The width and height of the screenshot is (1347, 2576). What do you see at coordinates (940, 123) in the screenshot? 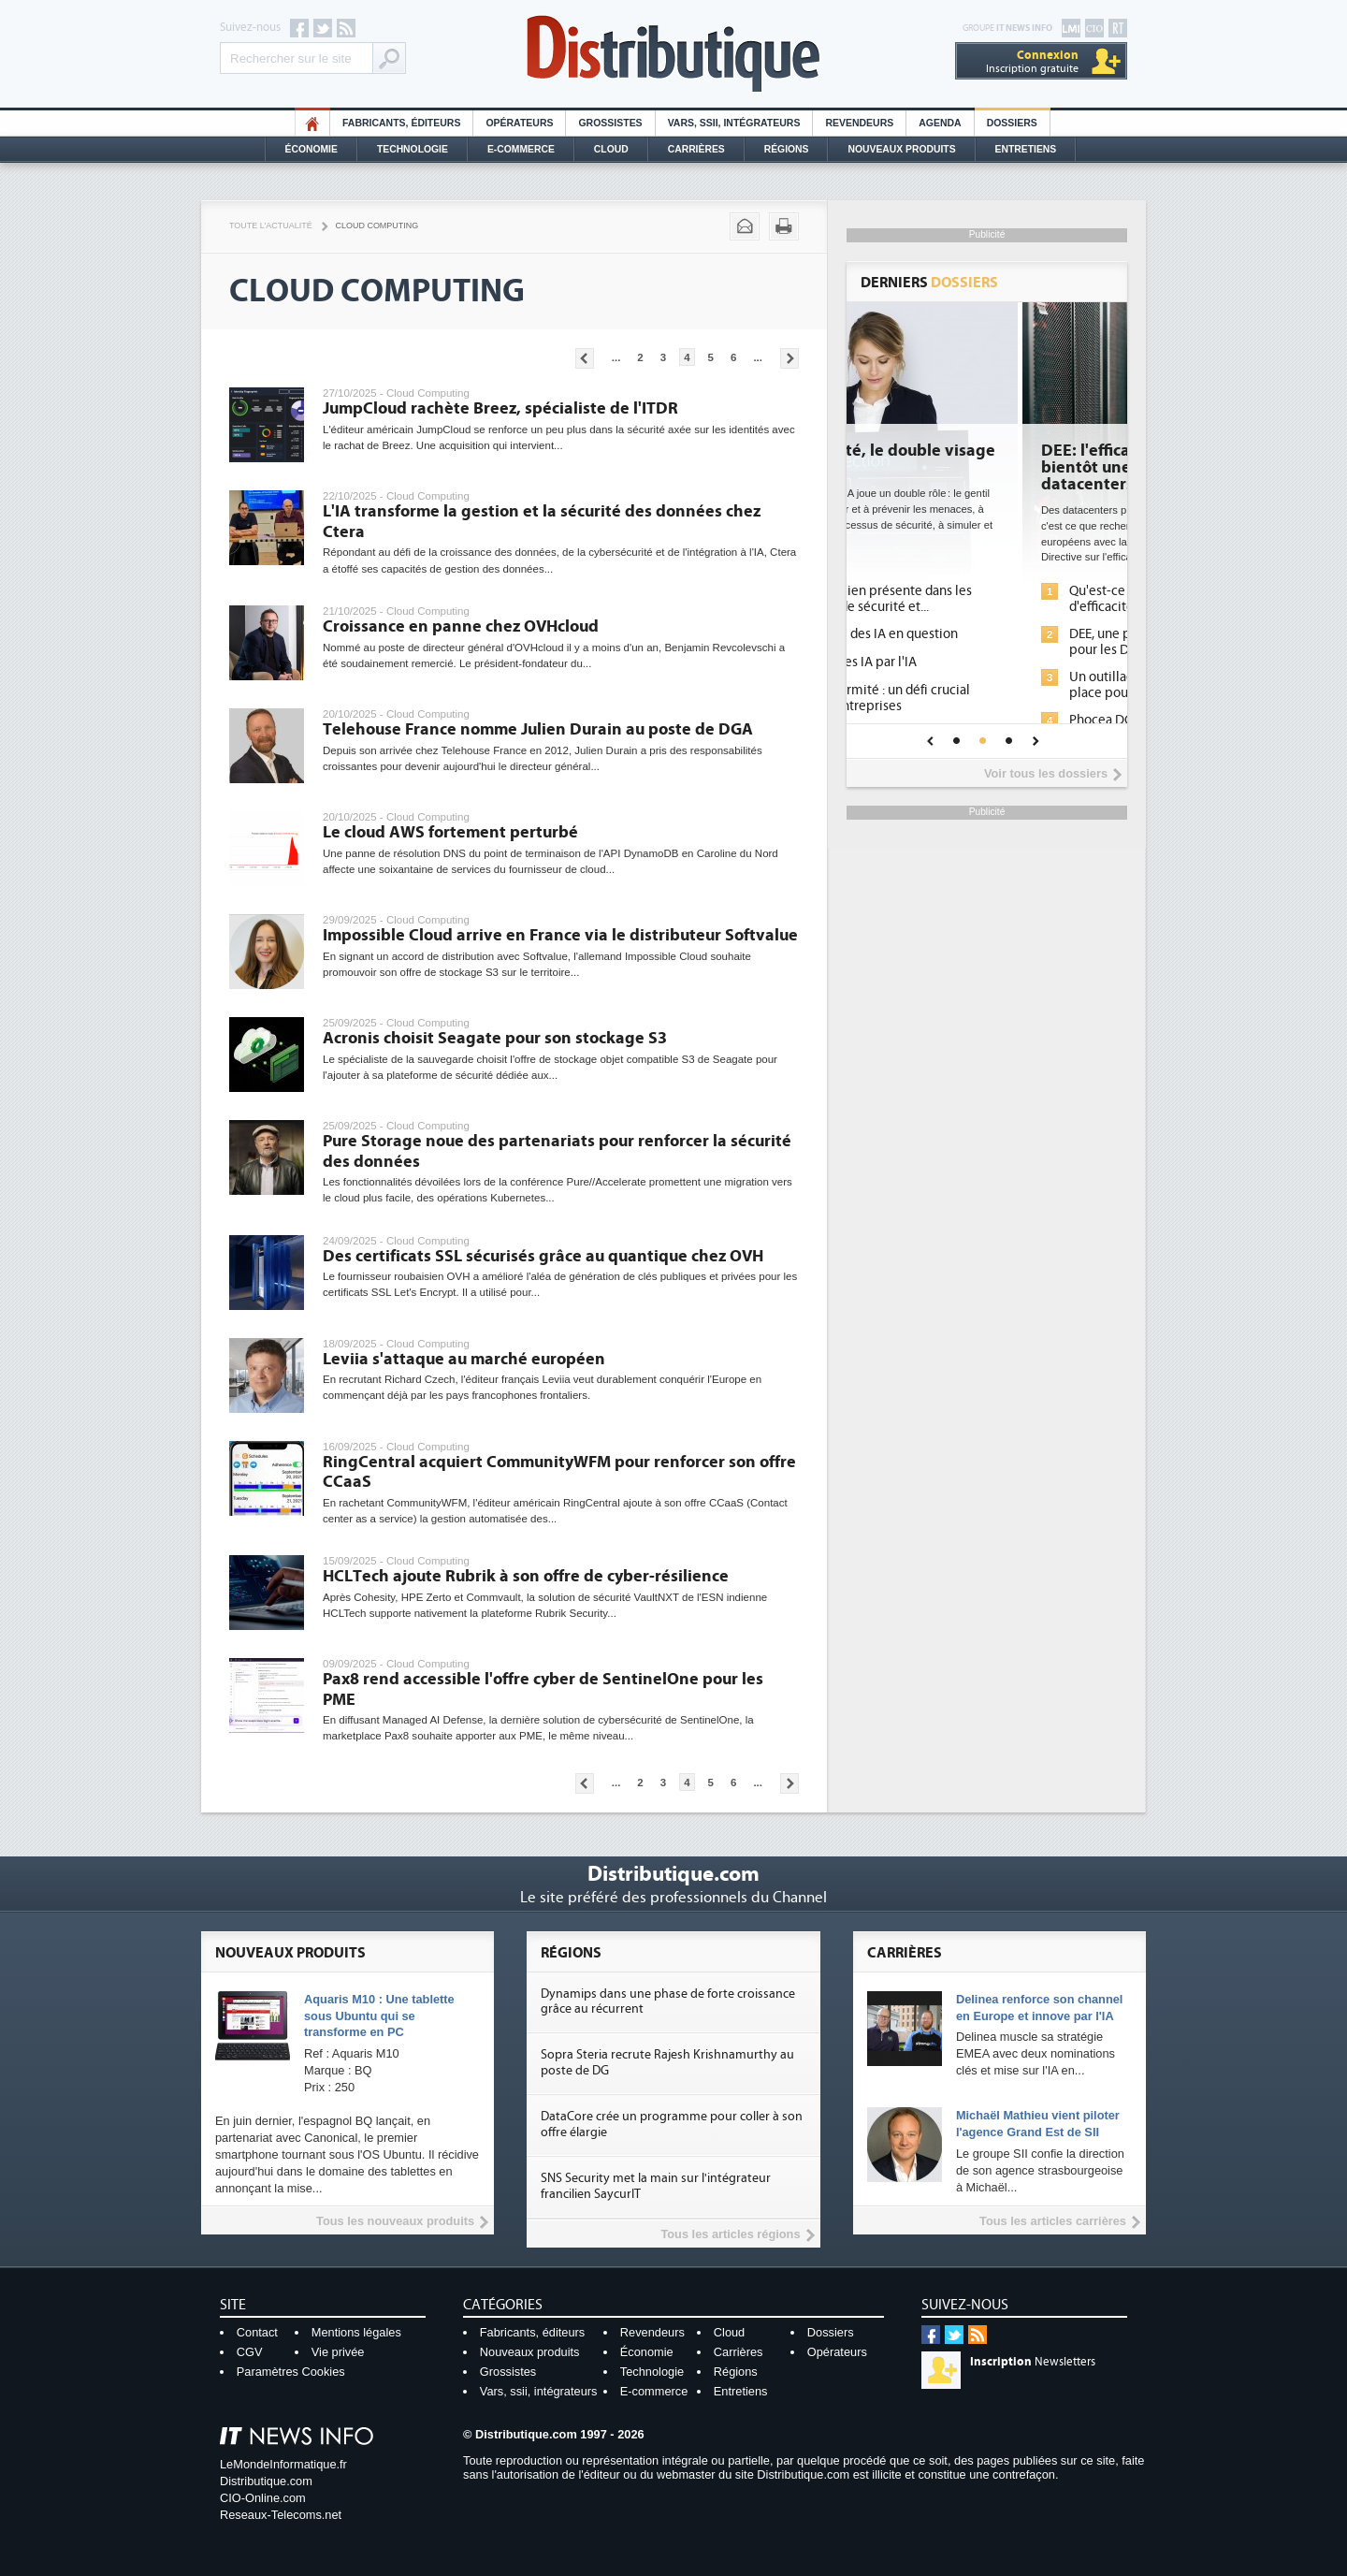
I see `Agenda` at bounding box center [940, 123].